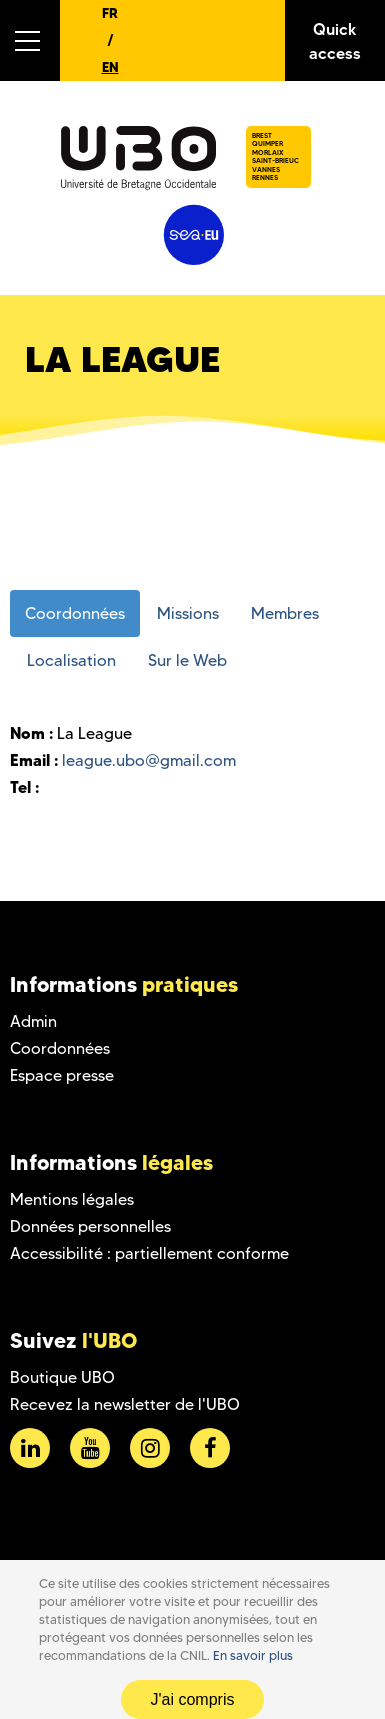  Describe the element at coordinates (187, 660) in the screenshot. I see `Sur le Web [tab]` at that location.